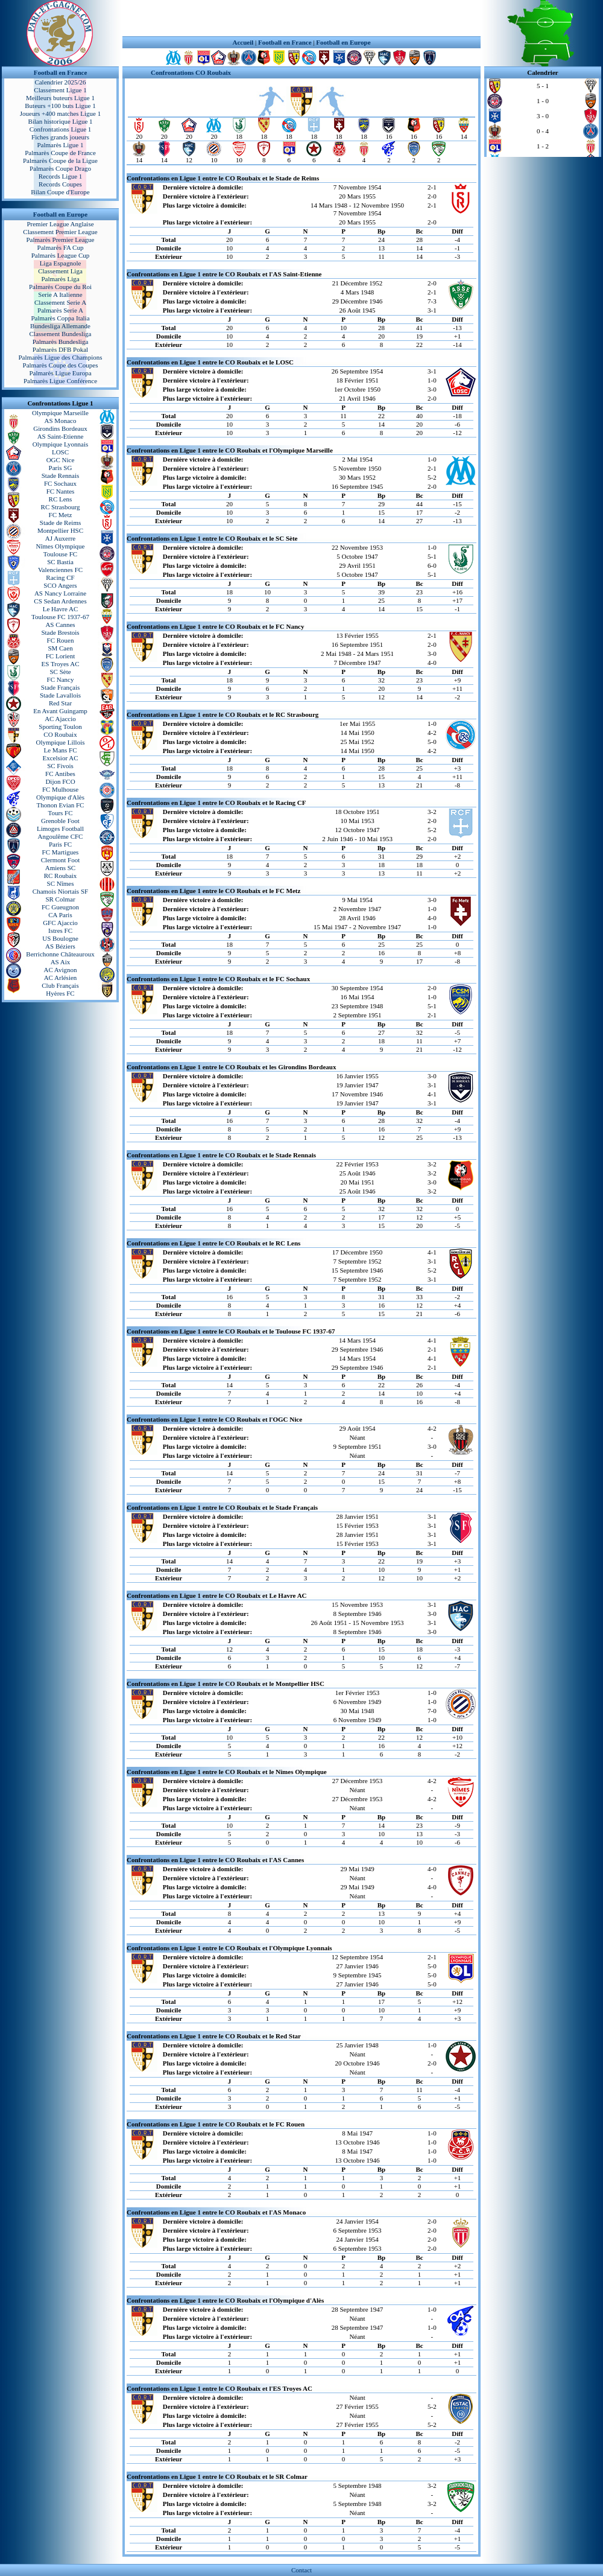 The image size is (603, 2576). What do you see at coordinates (60, 820) in the screenshot?
I see `Grenoble Foot` at bounding box center [60, 820].